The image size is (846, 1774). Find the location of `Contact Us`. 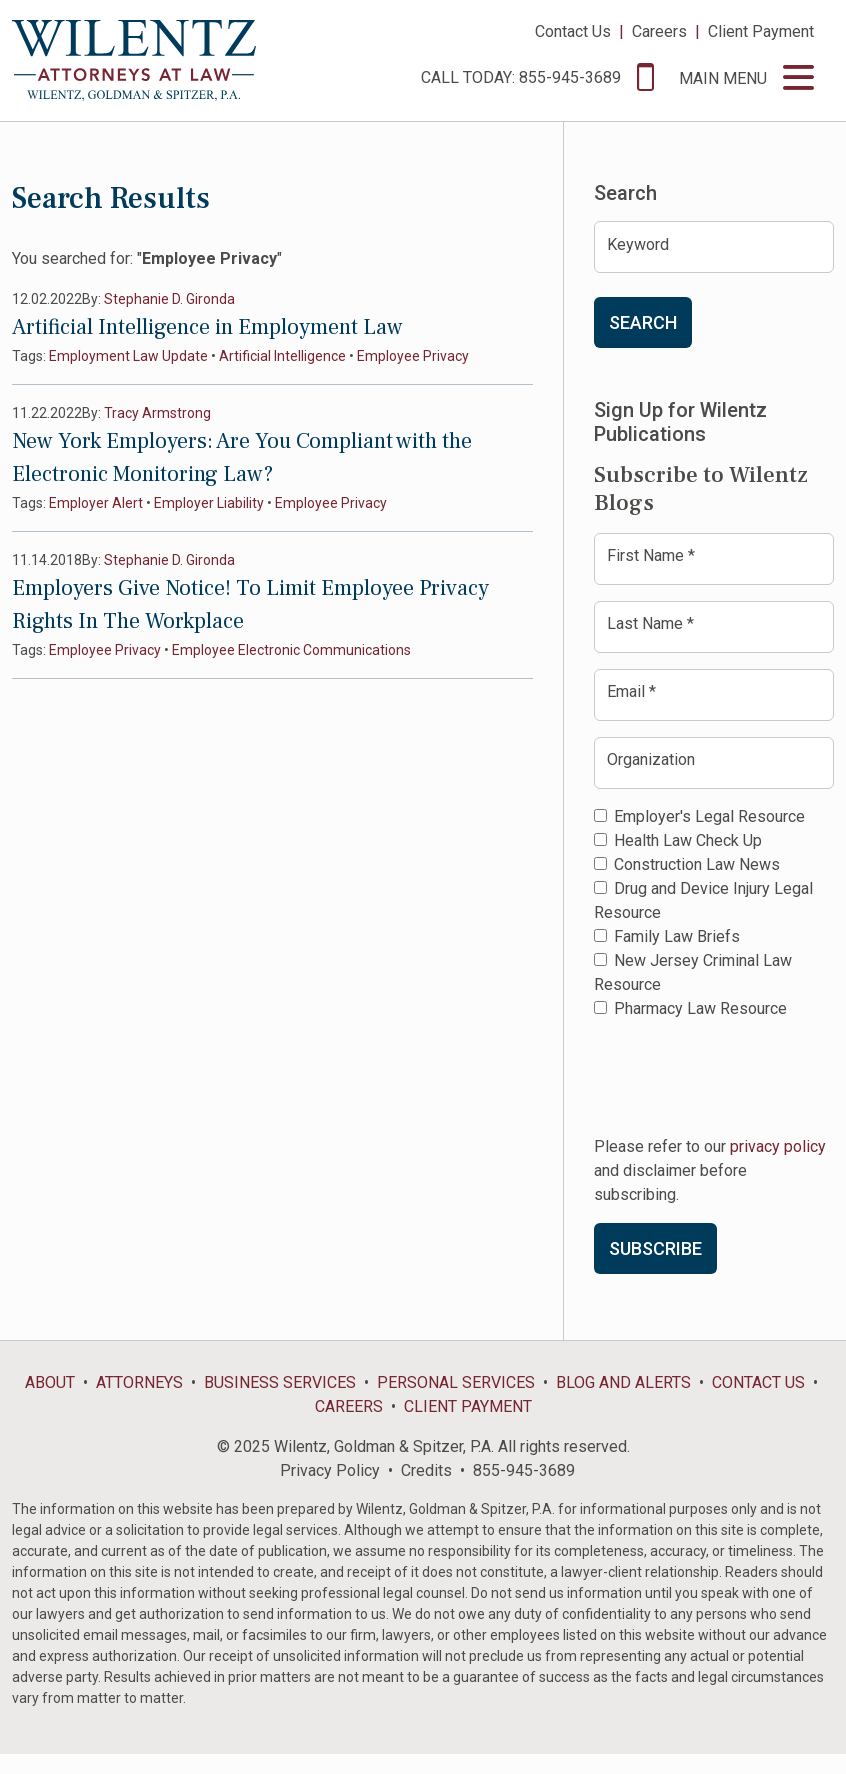

Contact Us is located at coordinates (573, 31).